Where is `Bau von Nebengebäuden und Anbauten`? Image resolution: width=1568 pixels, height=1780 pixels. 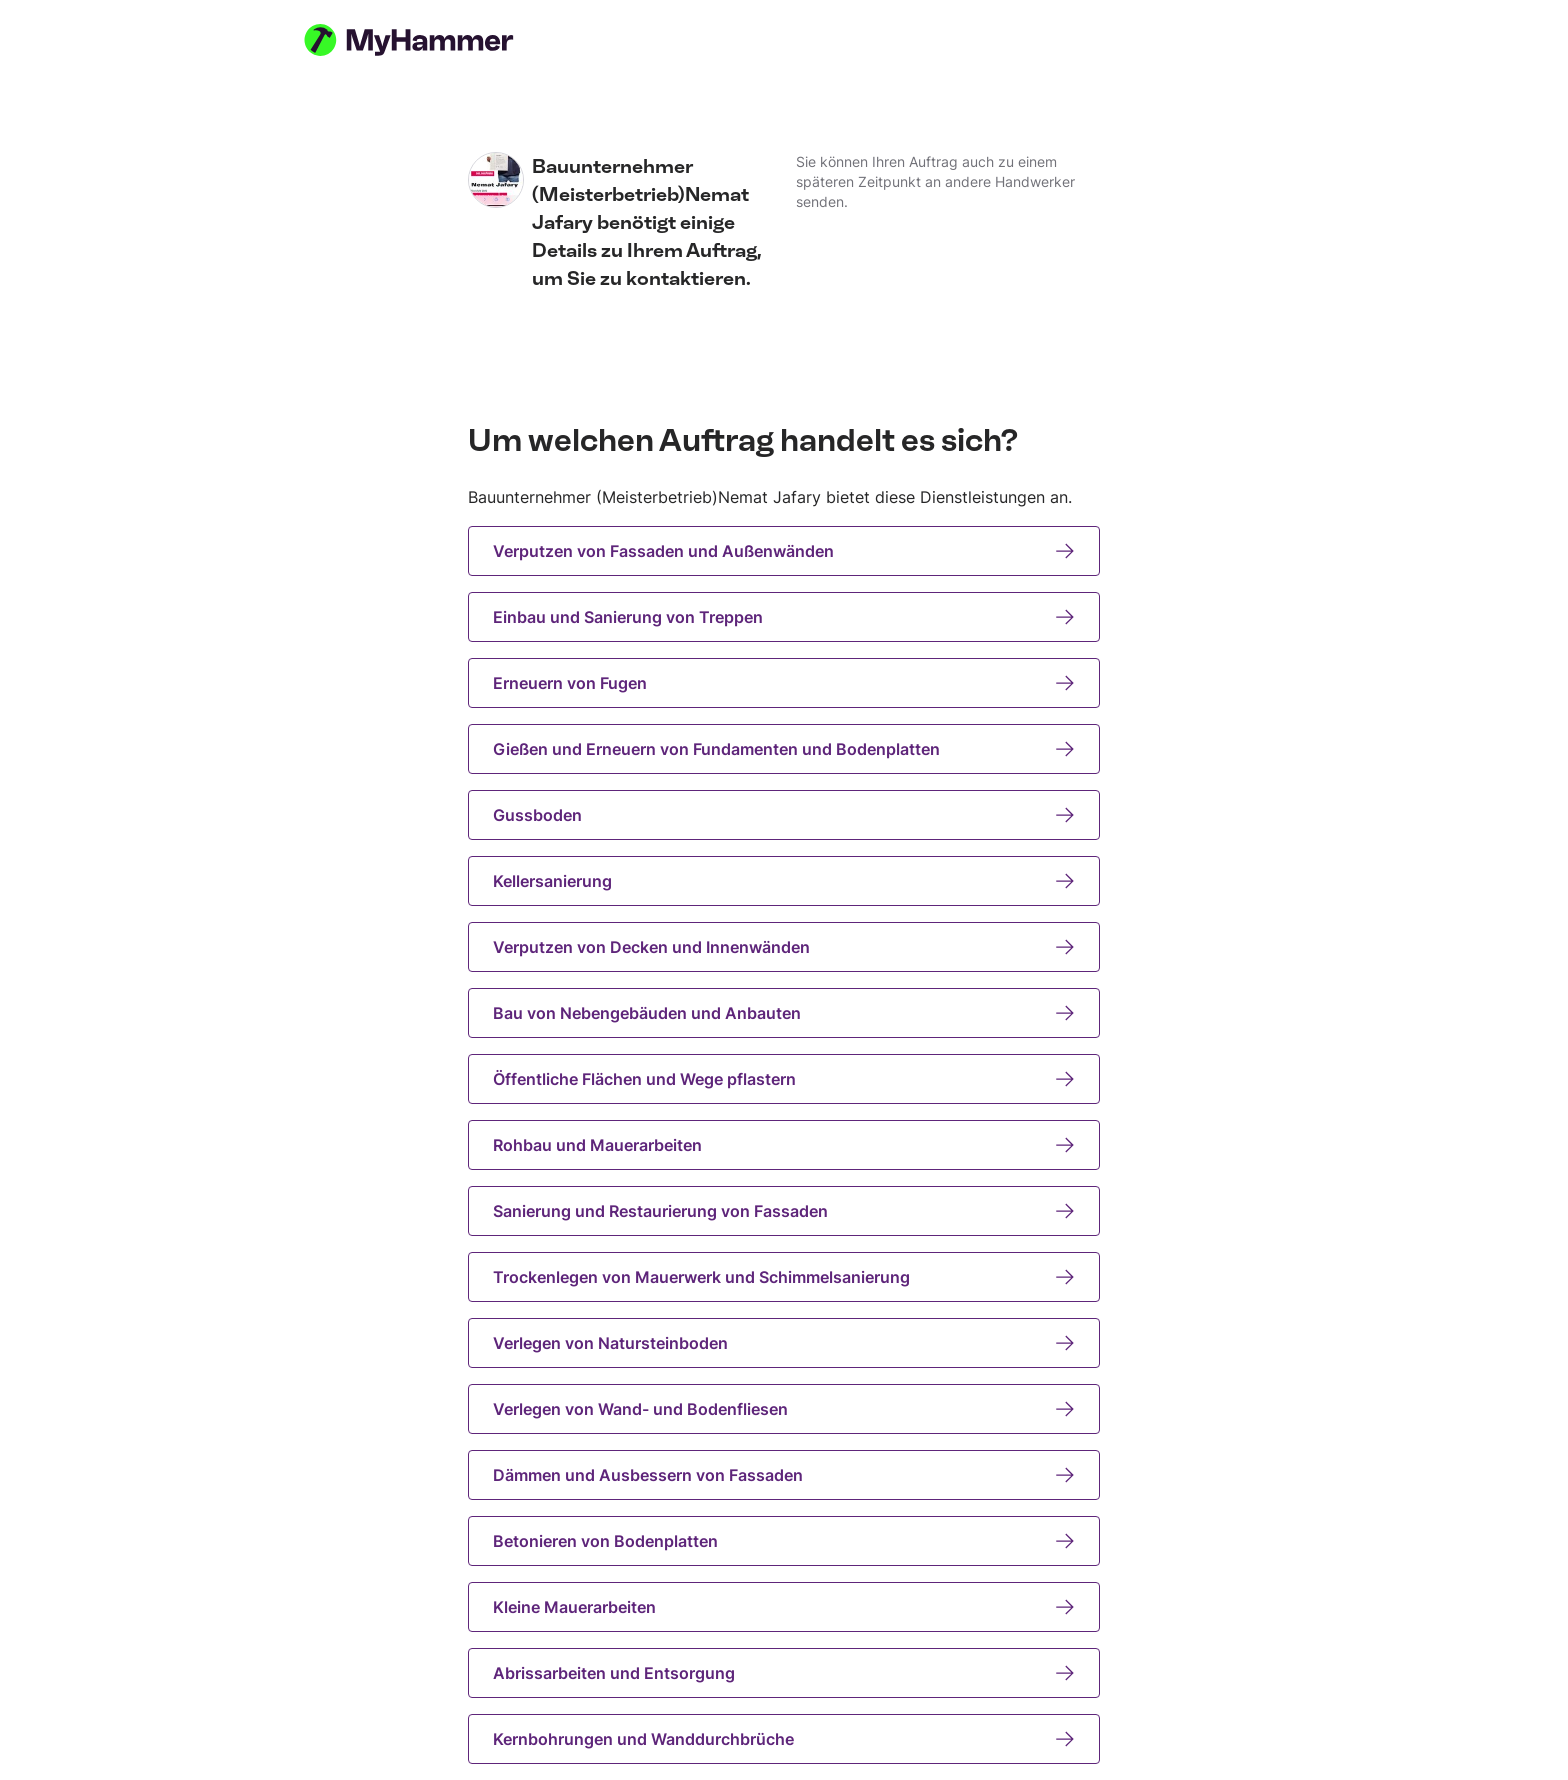 Bau von Nebengebäuden und Anbauten is located at coordinates (784, 1013).